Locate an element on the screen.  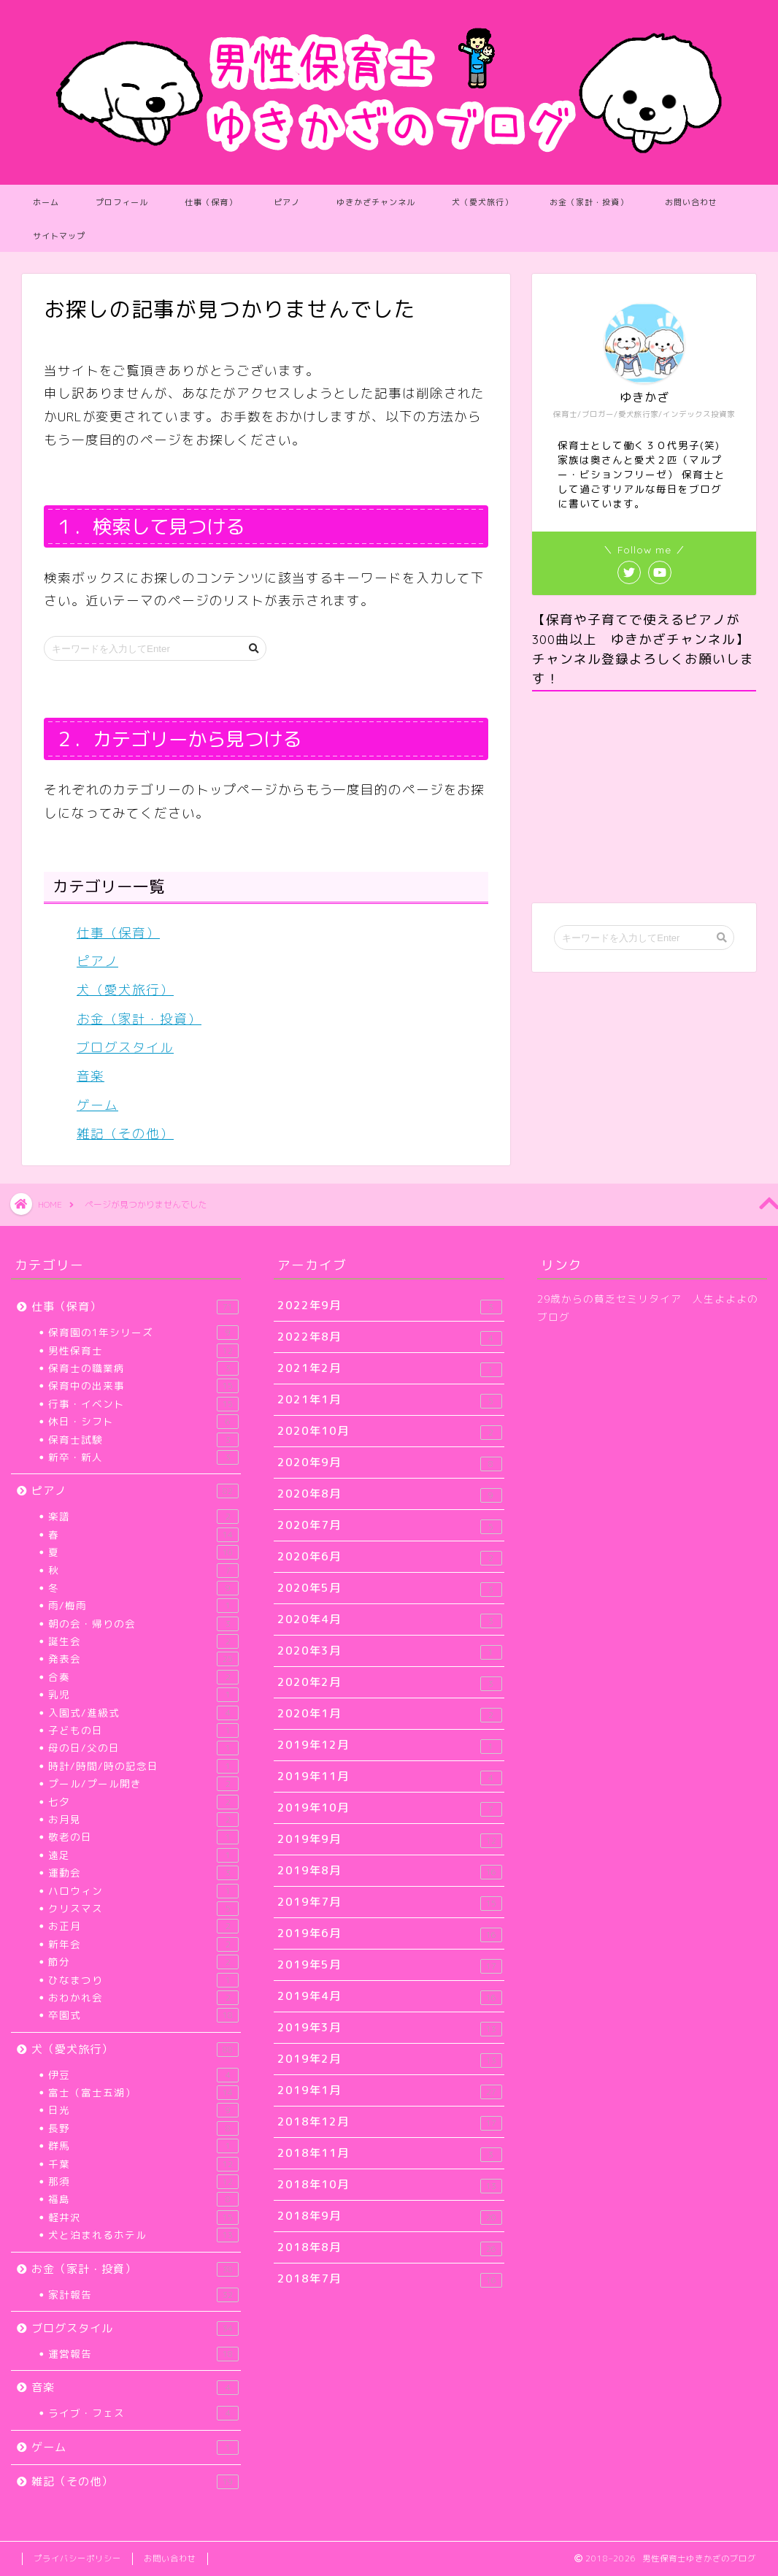
福島 is located at coordinates (143, 2199).